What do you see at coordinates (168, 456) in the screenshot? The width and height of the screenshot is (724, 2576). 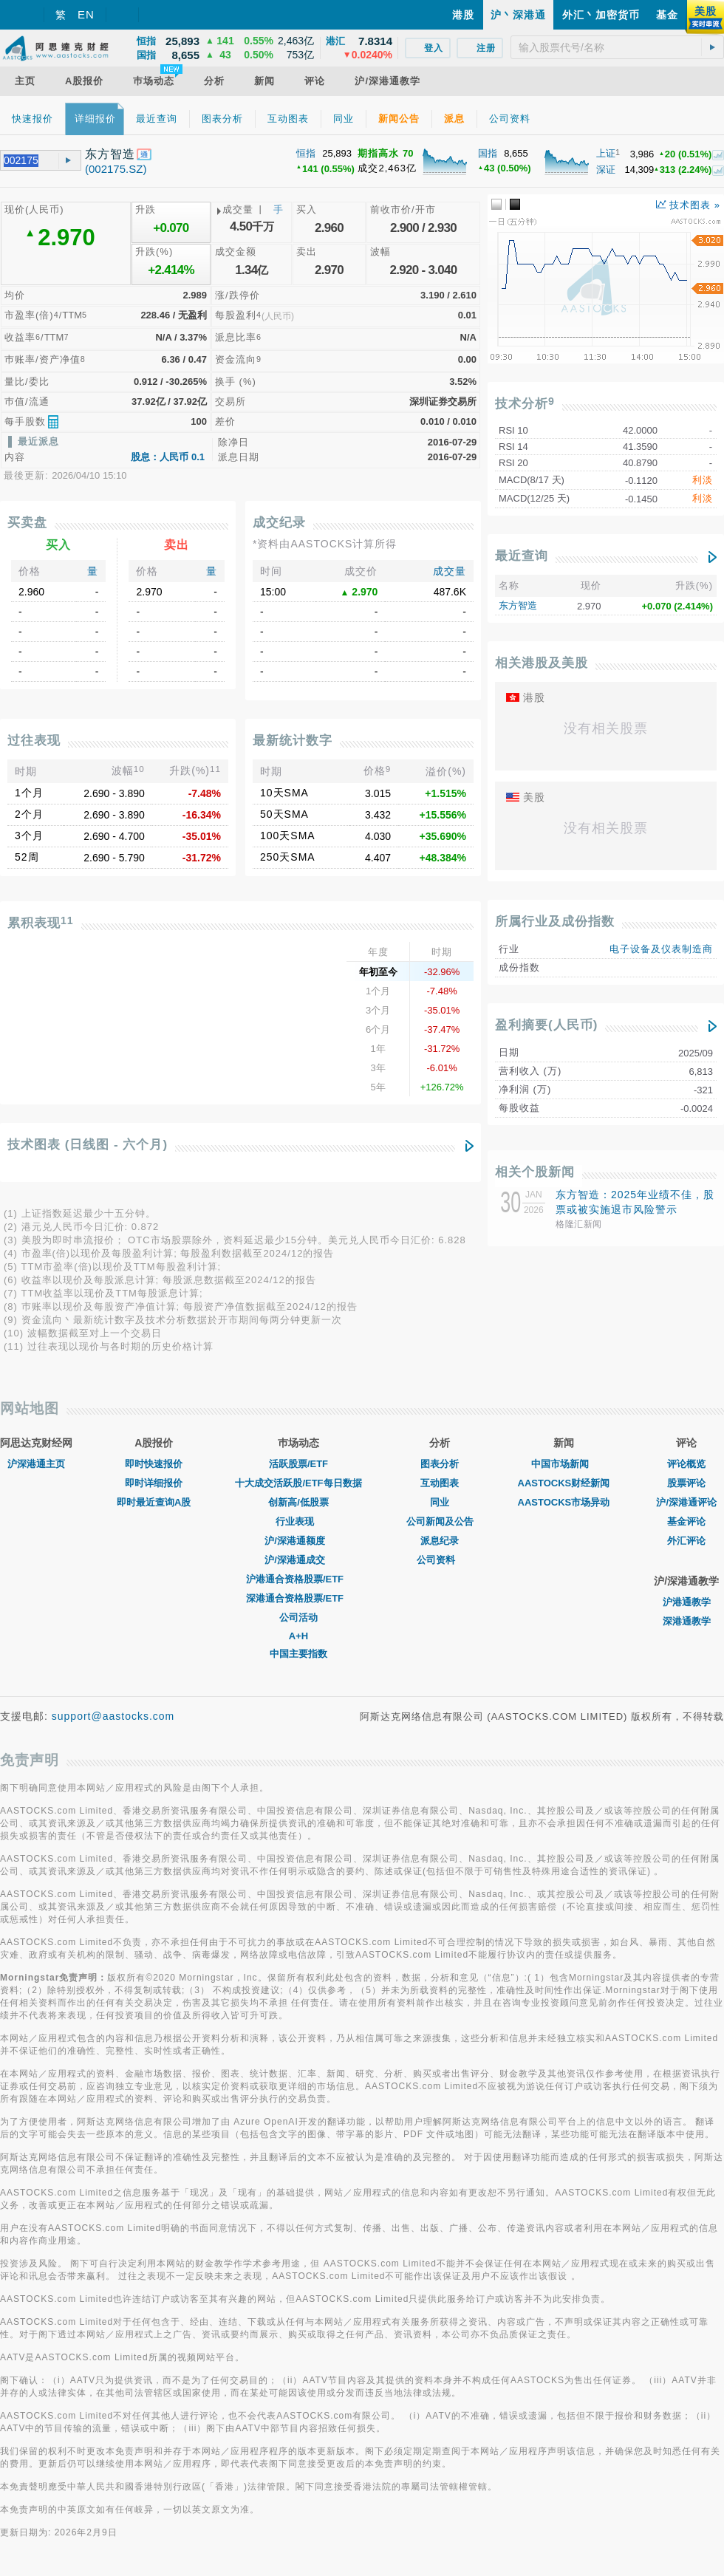 I see `股息：人民币 0.1` at bounding box center [168, 456].